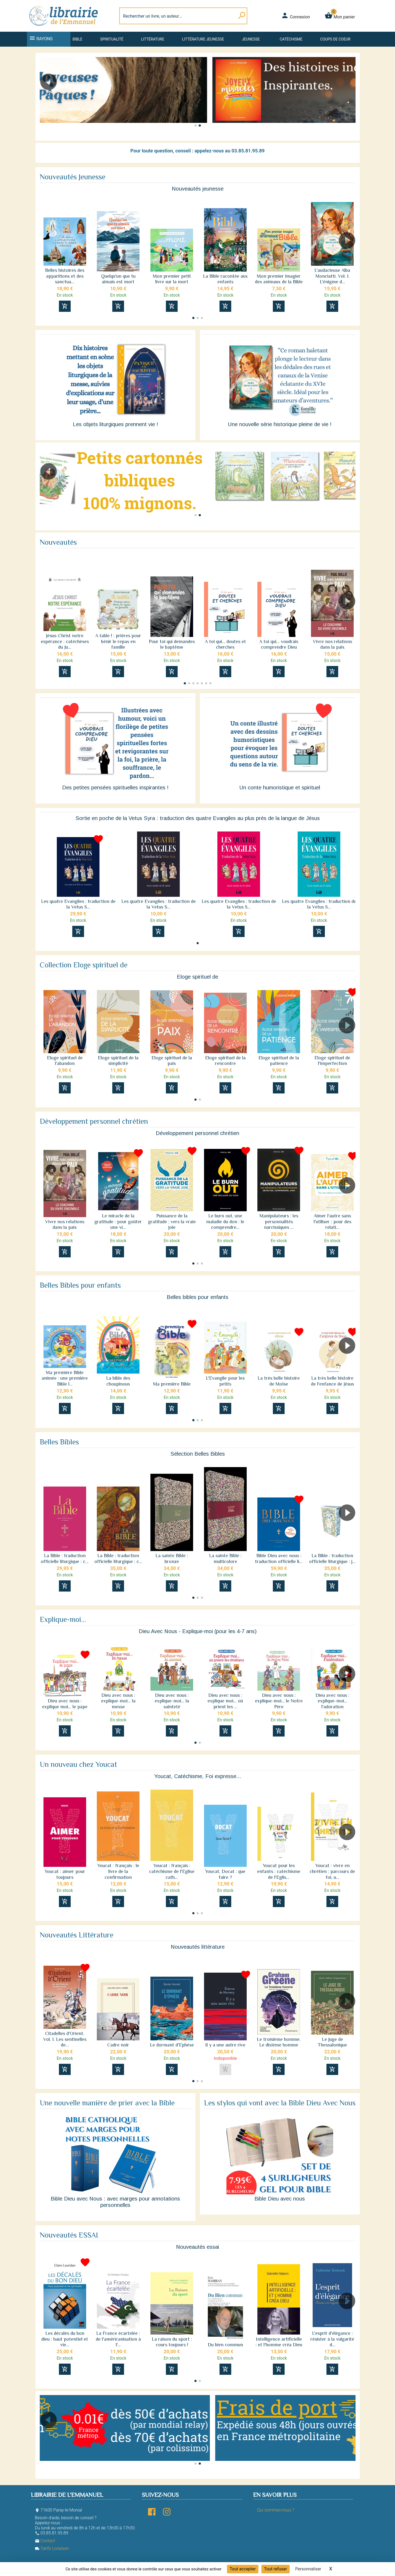 The image size is (395, 2576). I want to click on Jeunesse, so click(251, 39).